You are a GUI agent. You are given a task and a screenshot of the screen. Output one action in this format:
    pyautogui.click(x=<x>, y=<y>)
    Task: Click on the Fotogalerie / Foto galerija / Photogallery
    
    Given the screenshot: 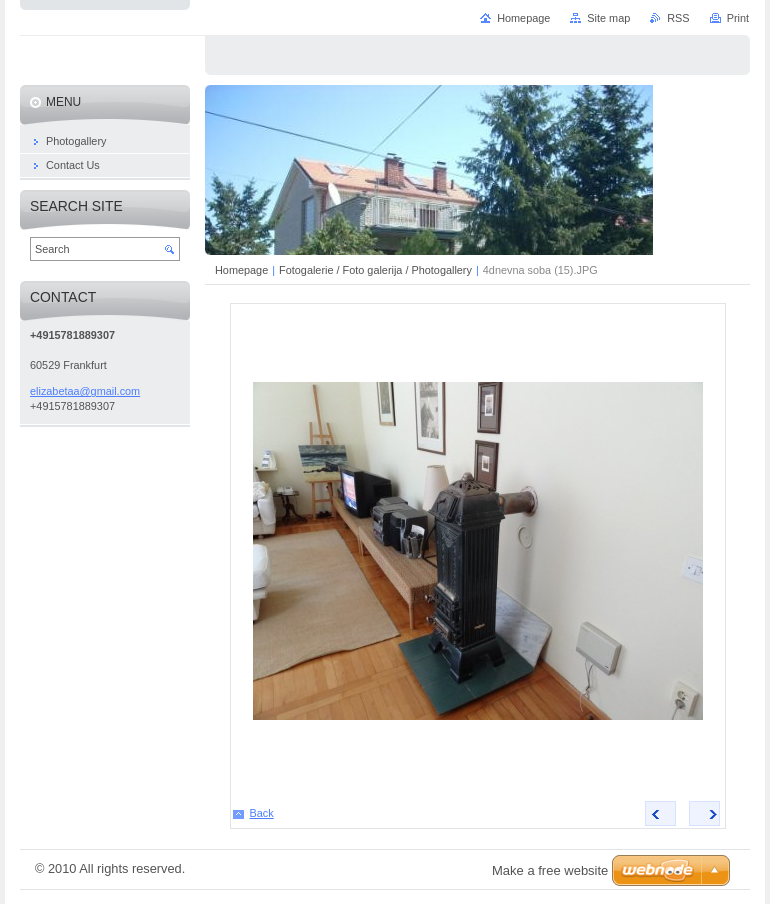 What is the action you would take?
    pyautogui.click(x=375, y=270)
    